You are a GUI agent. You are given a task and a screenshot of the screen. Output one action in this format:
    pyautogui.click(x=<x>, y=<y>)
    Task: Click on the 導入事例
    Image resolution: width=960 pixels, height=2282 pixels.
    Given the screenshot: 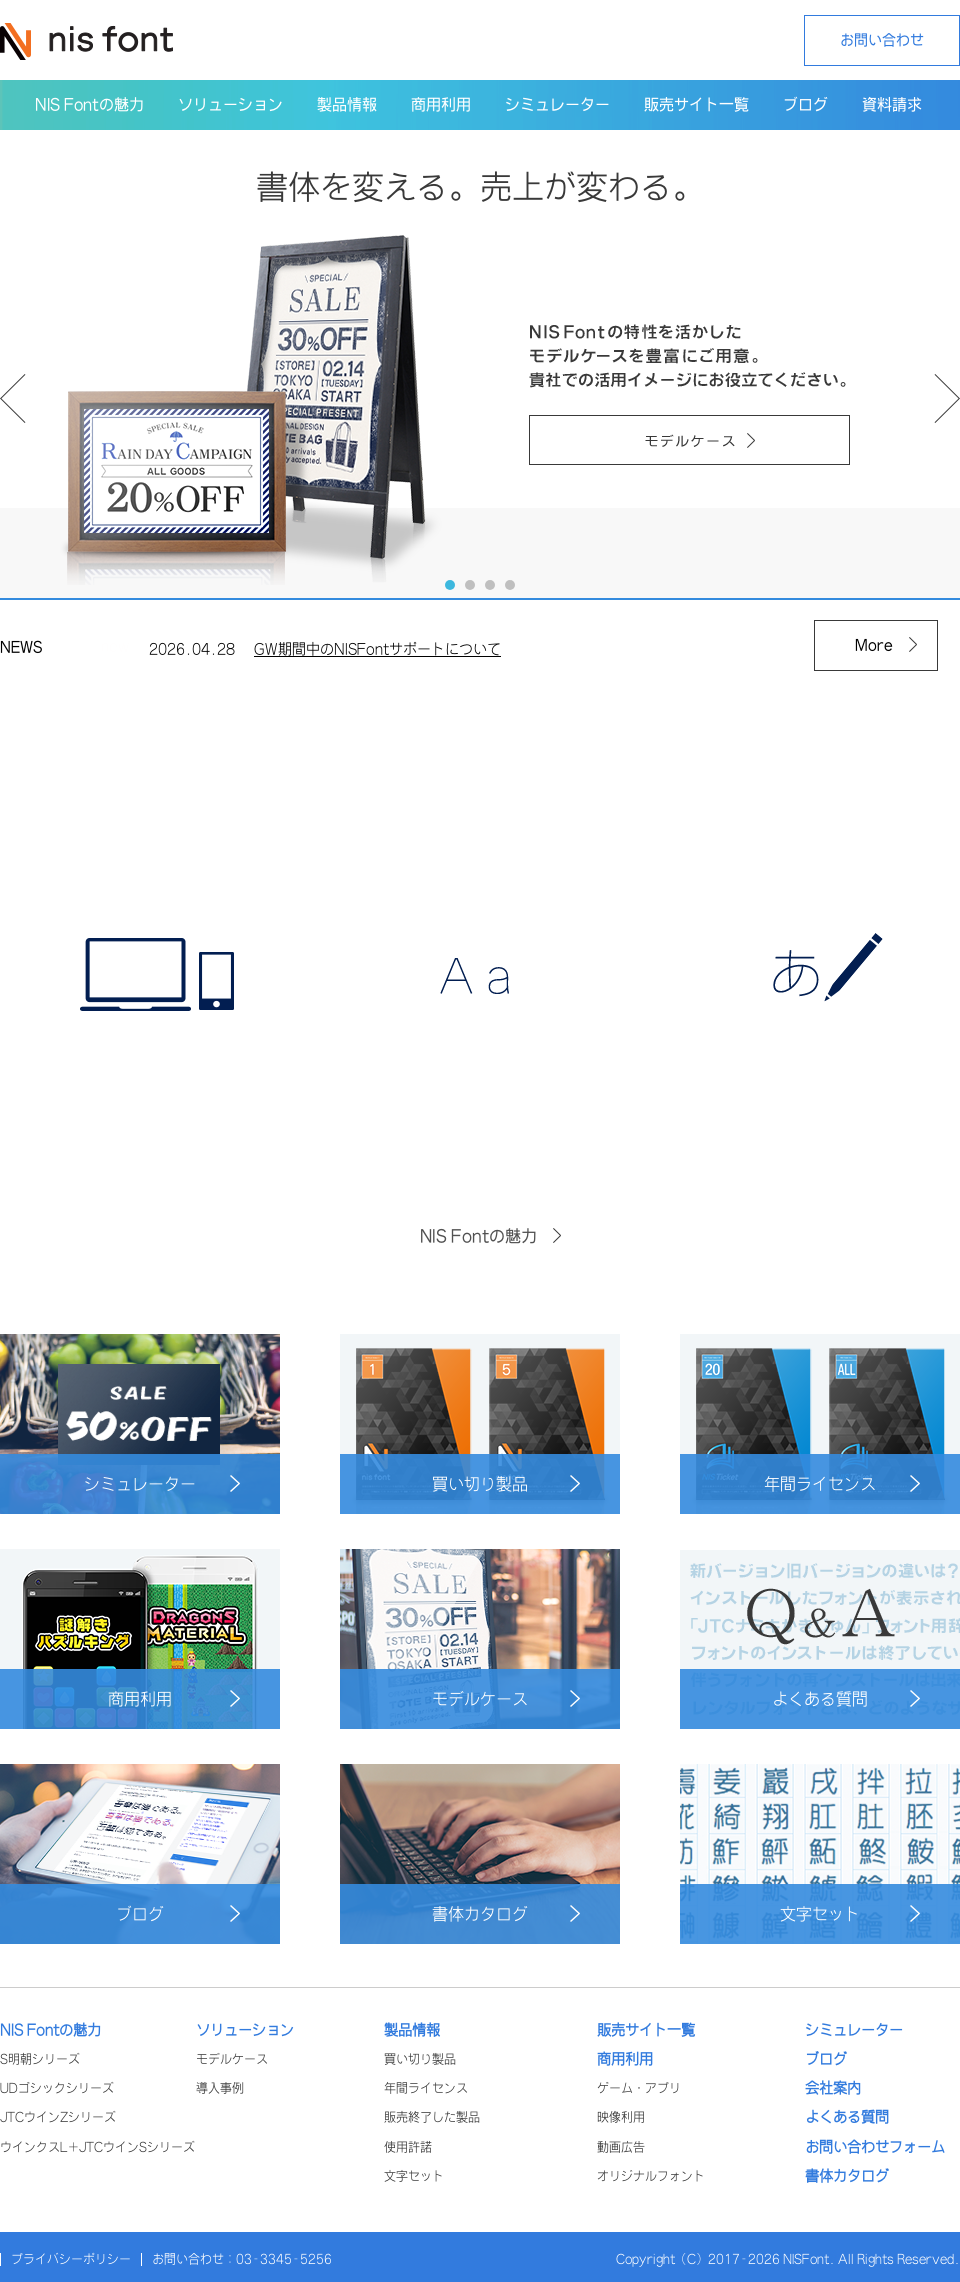 What is the action you would take?
    pyautogui.click(x=220, y=2088)
    